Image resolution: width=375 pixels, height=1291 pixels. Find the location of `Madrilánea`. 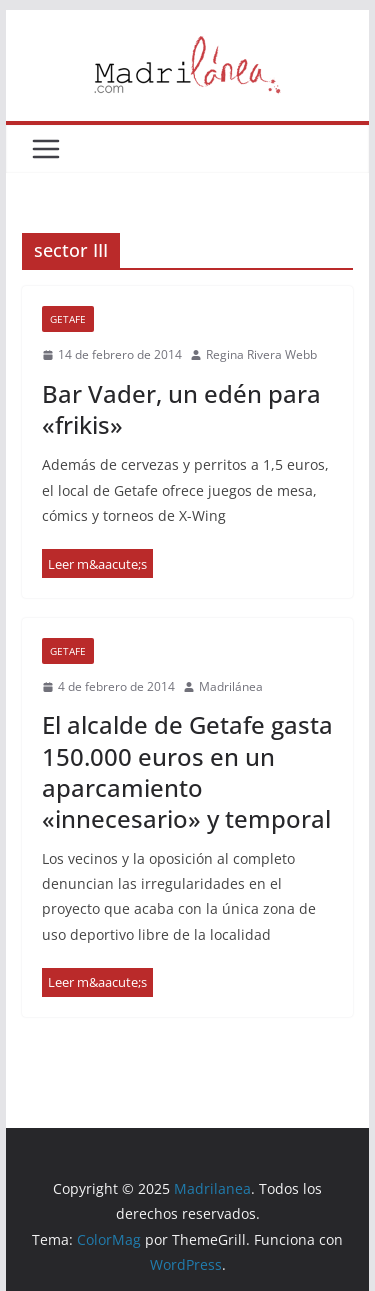

Madrilánea is located at coordinates (231, 686).